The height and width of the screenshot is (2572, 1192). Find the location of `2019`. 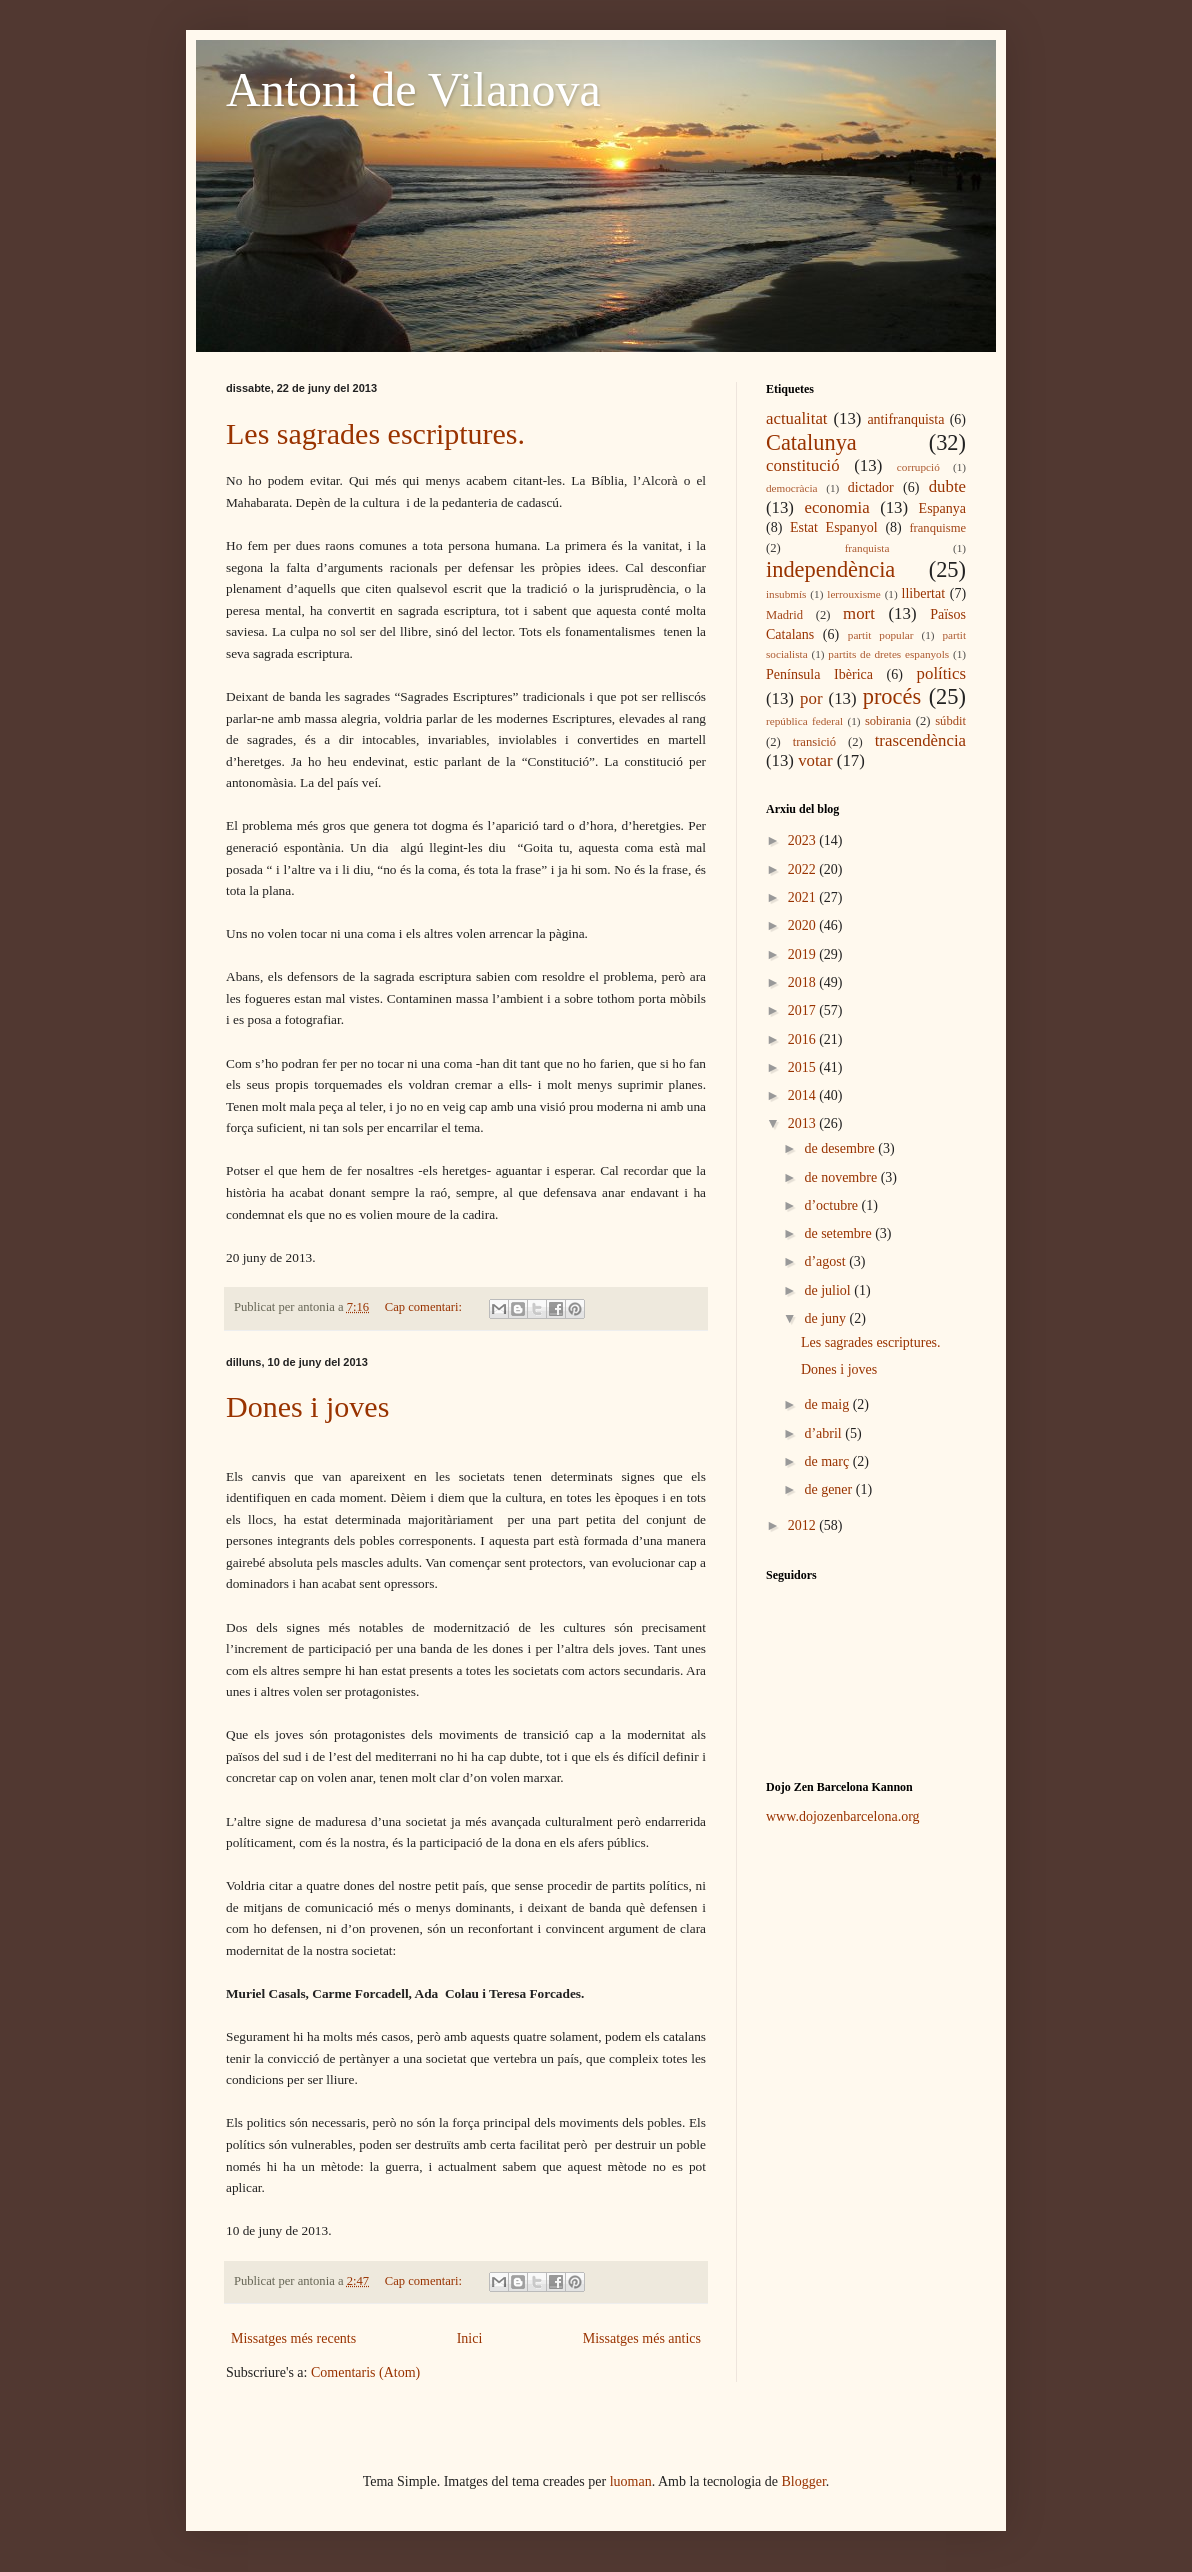

2019 is located at coordinates (804, 954).